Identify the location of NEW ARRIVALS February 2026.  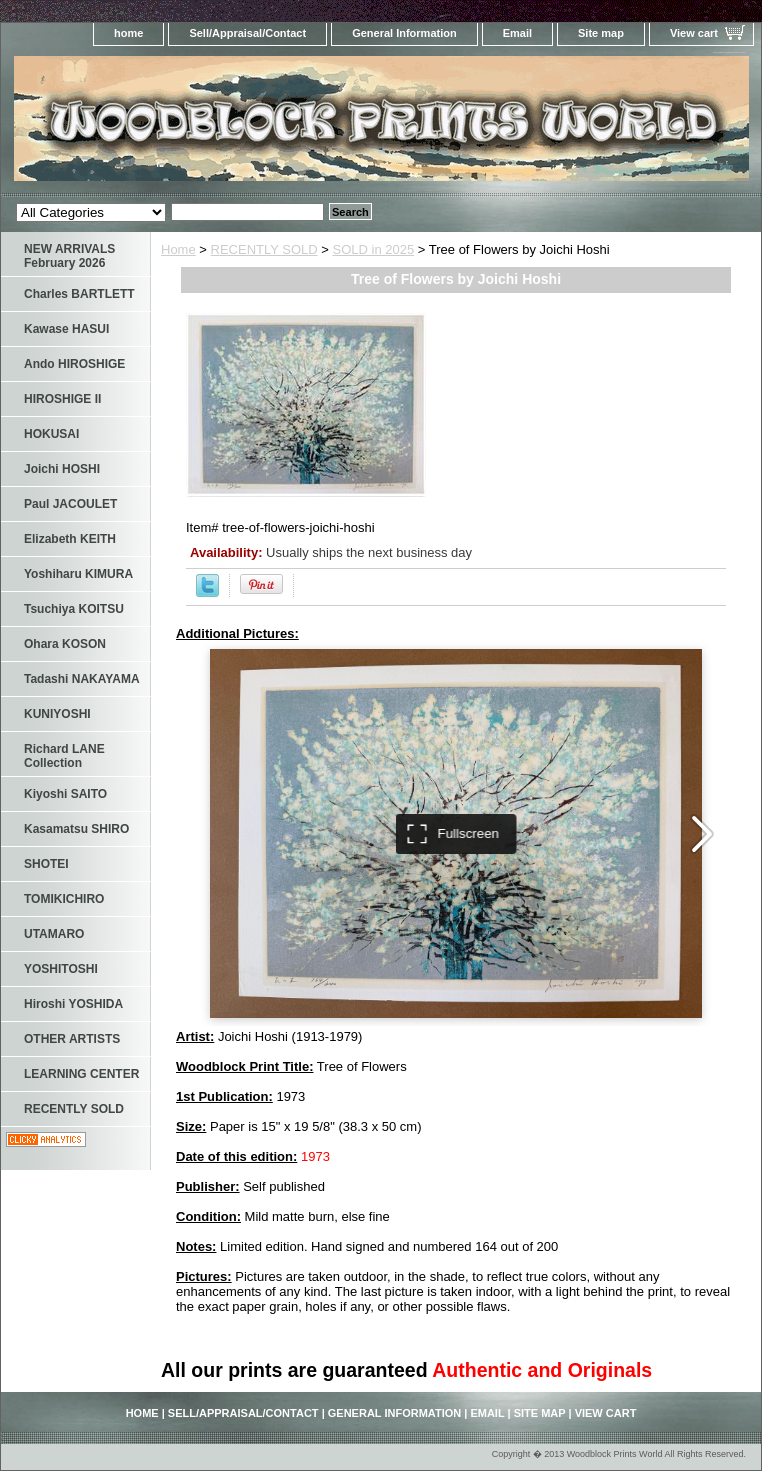
(69, 256).